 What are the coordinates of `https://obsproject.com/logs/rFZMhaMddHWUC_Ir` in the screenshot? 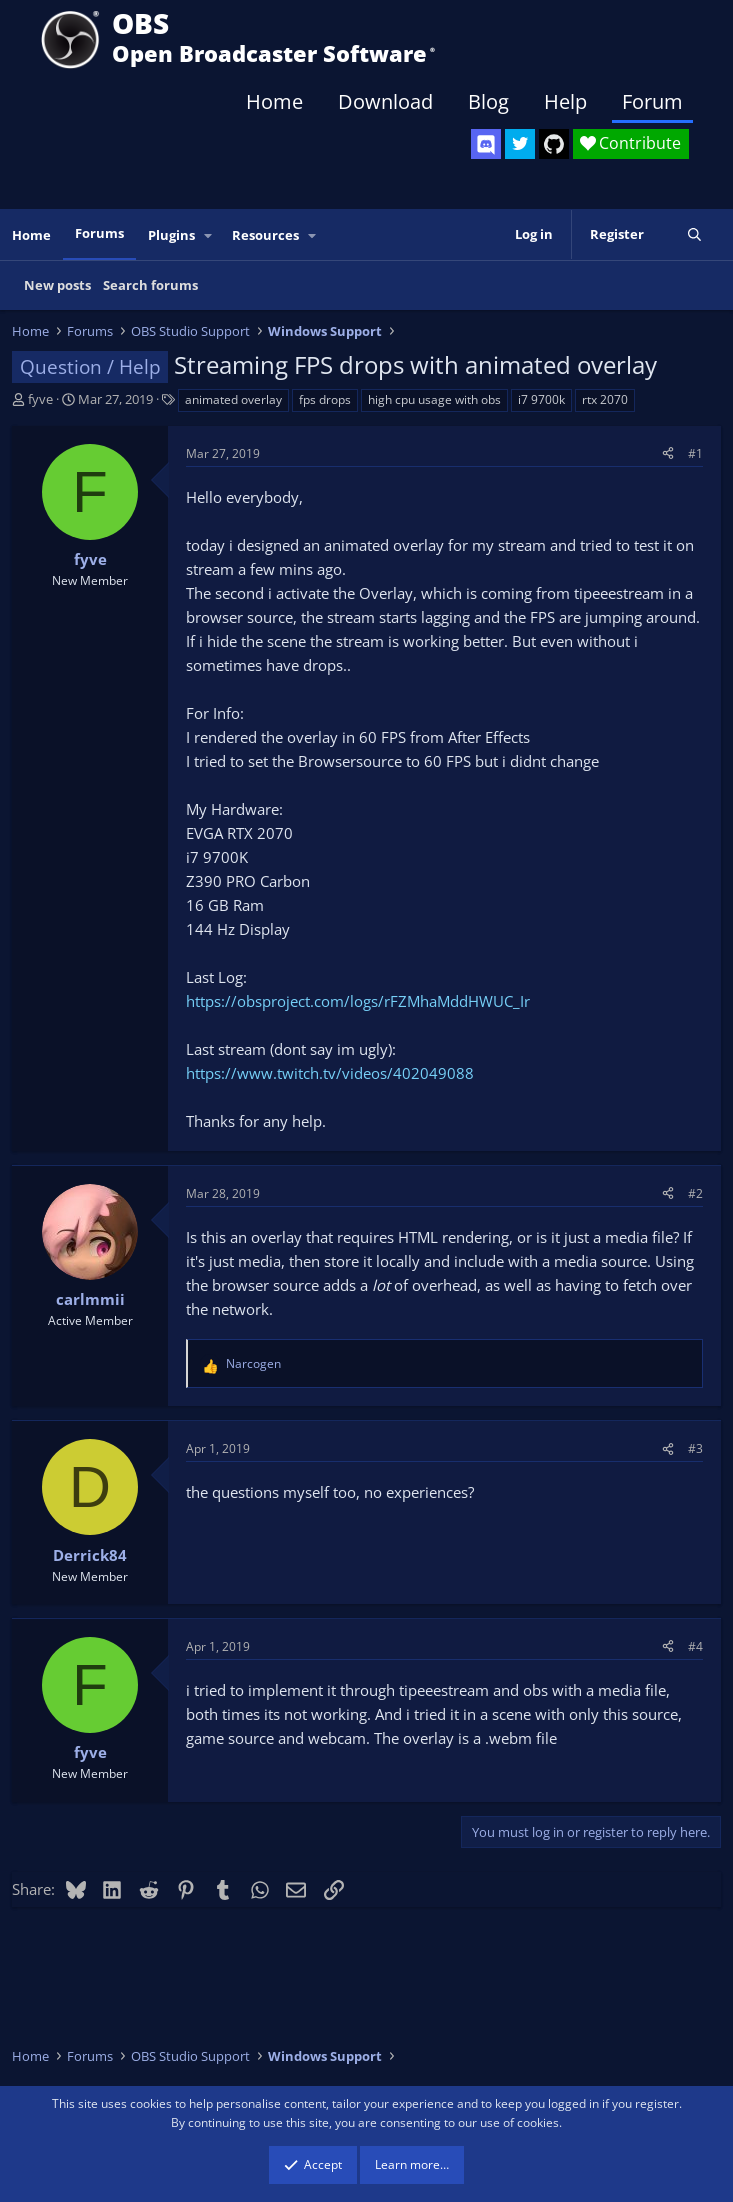 It's located at (358, 1001).